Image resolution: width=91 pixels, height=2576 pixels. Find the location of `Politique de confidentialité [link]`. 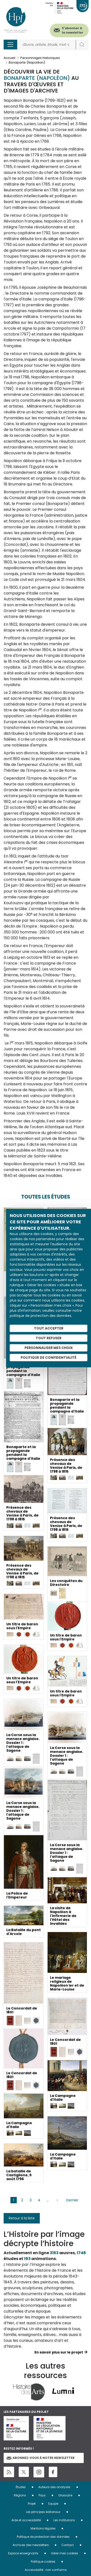

Politique de confidentialité [link] is located at coordinates (48, 1357).